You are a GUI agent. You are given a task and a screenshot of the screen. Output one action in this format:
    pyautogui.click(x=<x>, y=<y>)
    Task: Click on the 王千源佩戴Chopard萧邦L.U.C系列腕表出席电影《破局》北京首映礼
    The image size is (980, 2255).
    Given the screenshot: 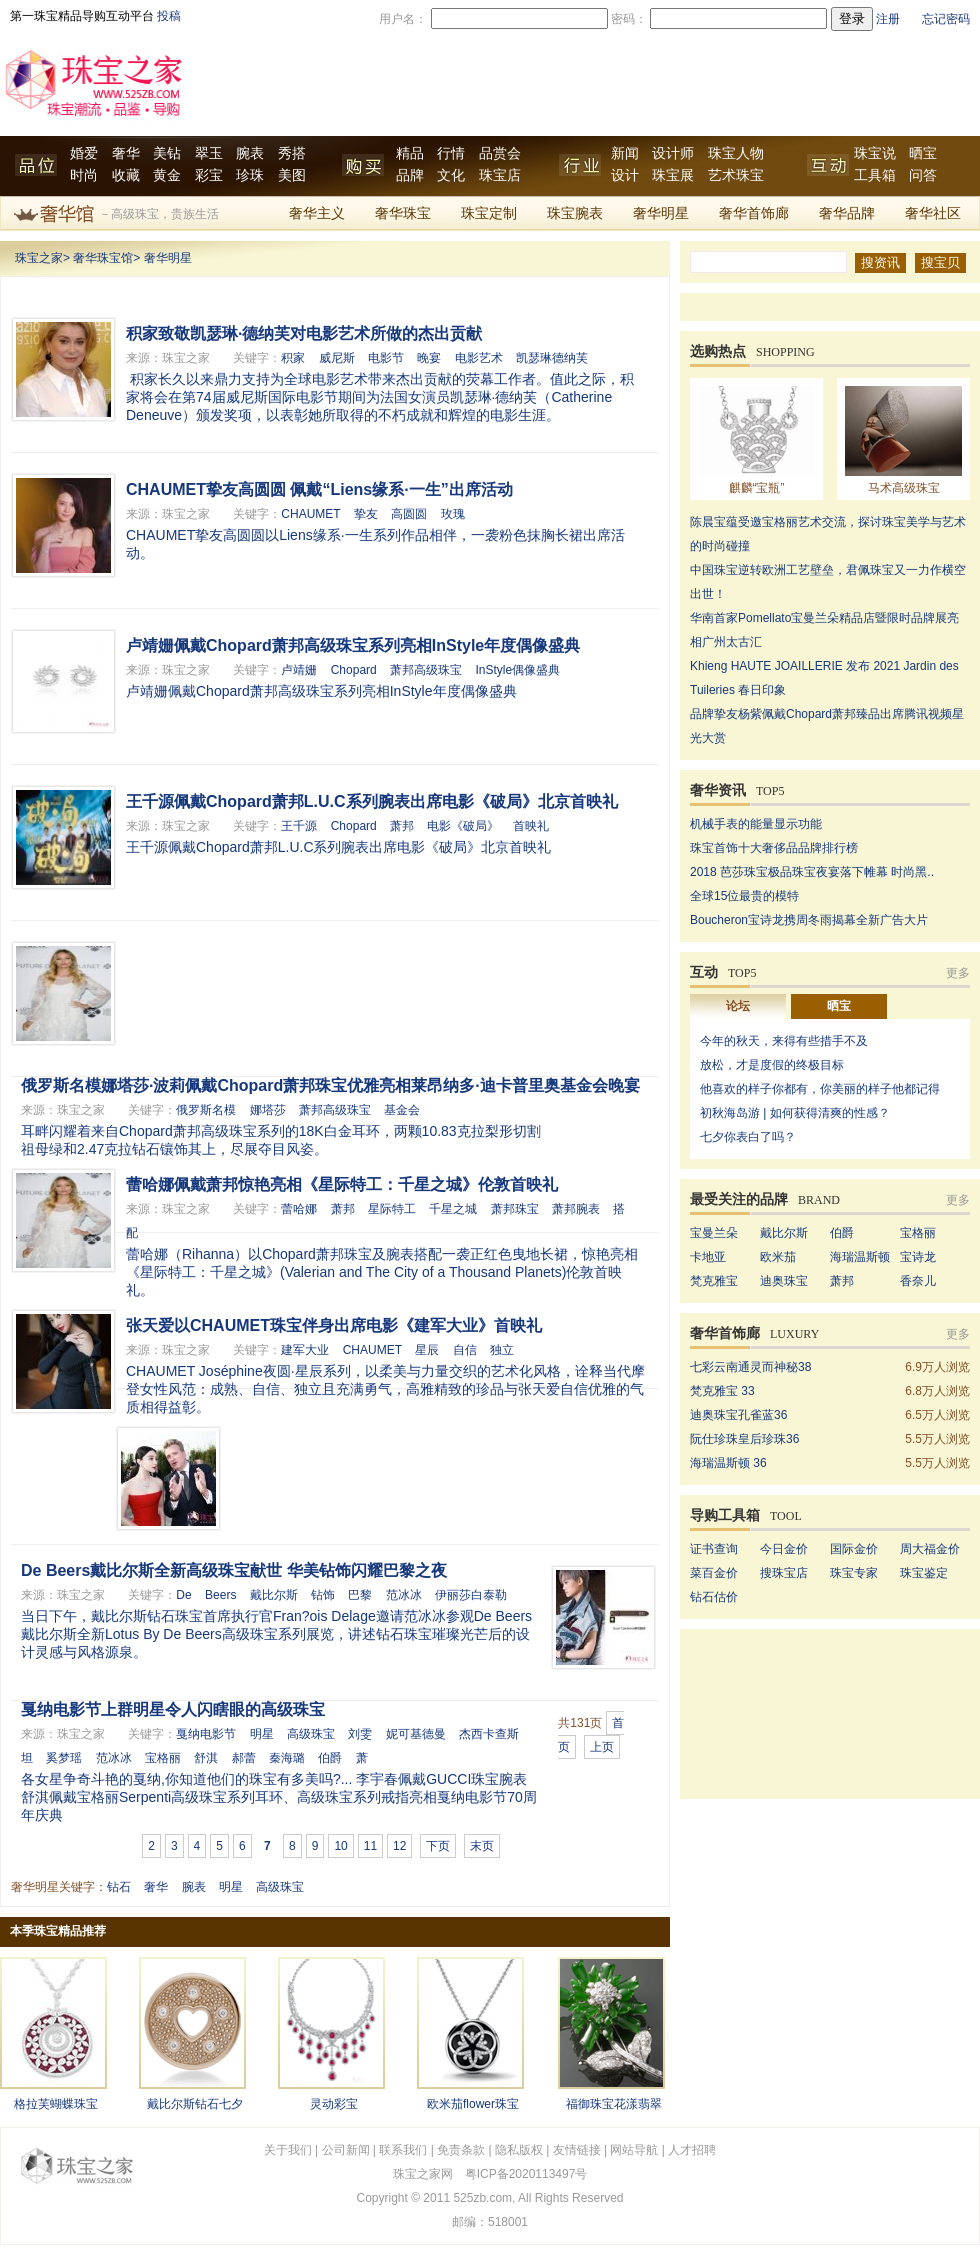 What is the action you would take?
    pyautogui.click(x=372, y=801)
    